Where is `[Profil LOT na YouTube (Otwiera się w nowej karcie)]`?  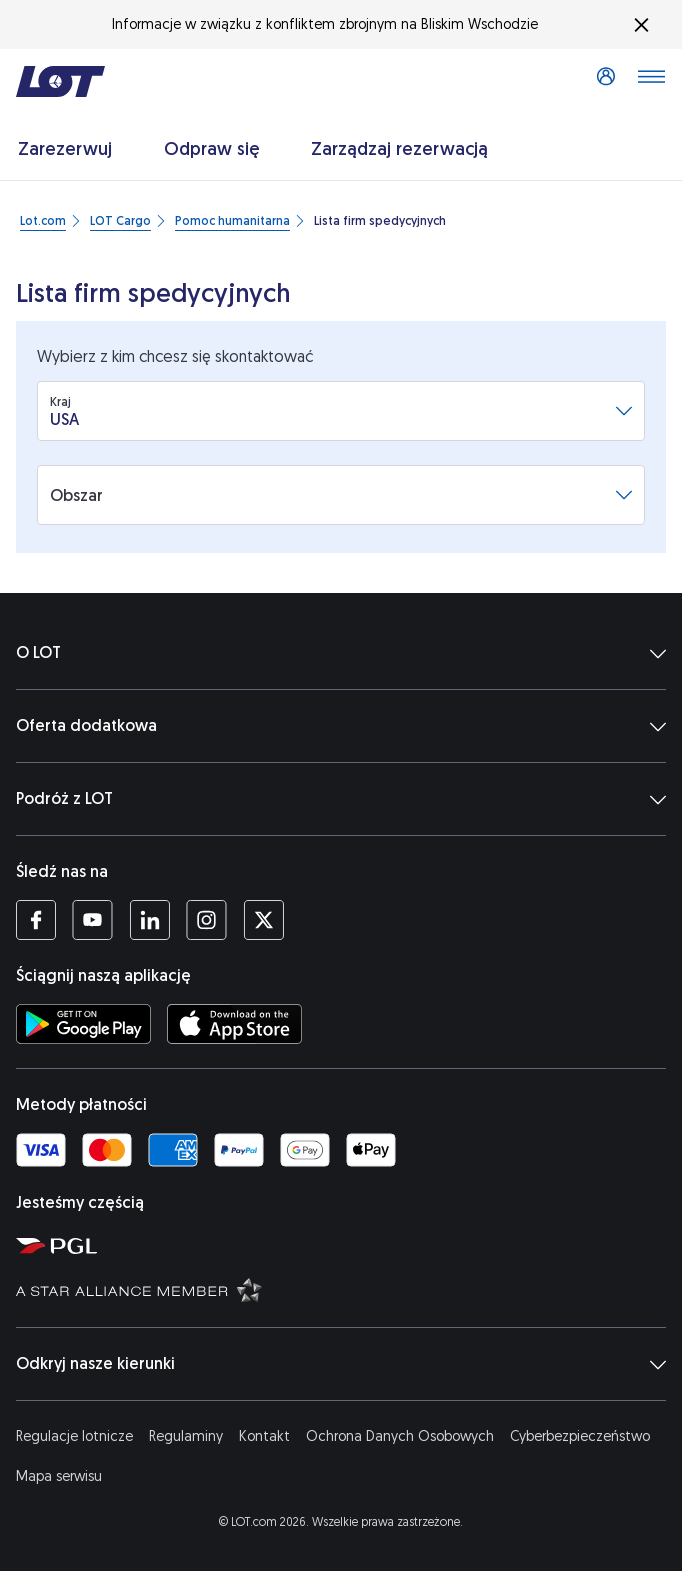 [Profil LOT na YouTube (Otwiera się w nowej karcie)] is located at coordinates (92, 920).